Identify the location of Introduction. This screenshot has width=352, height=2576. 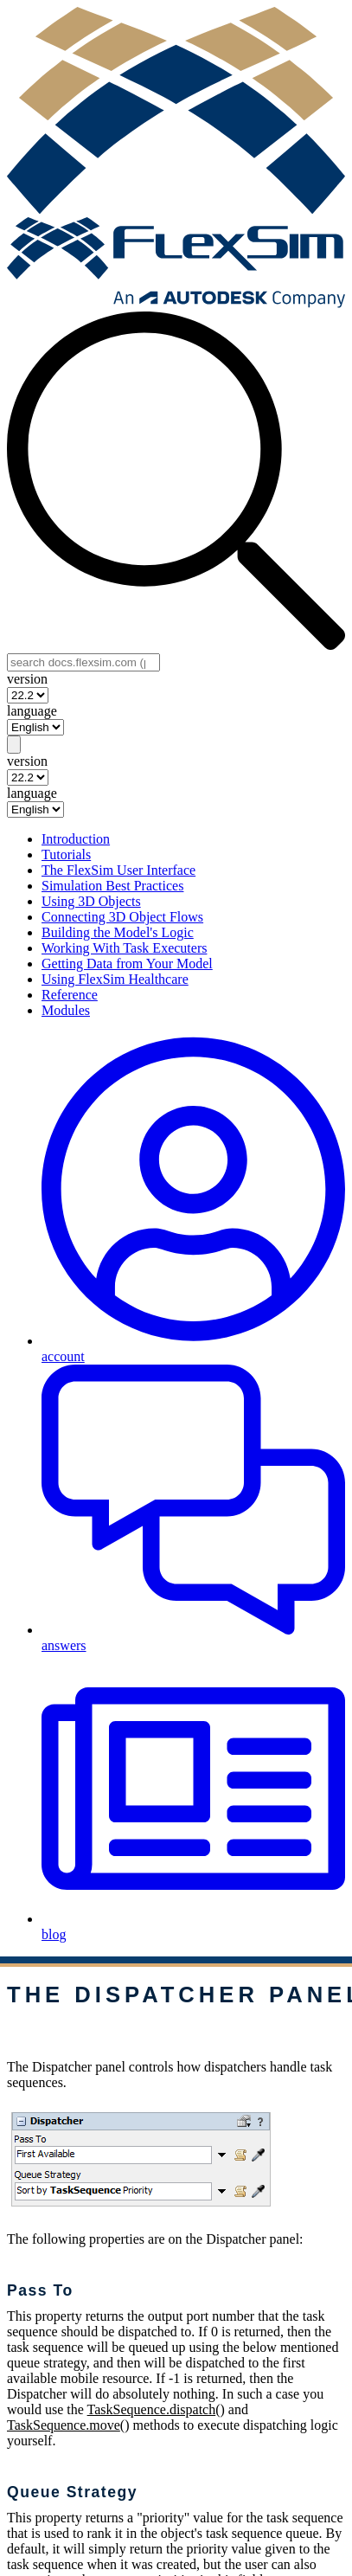
(76, 839).